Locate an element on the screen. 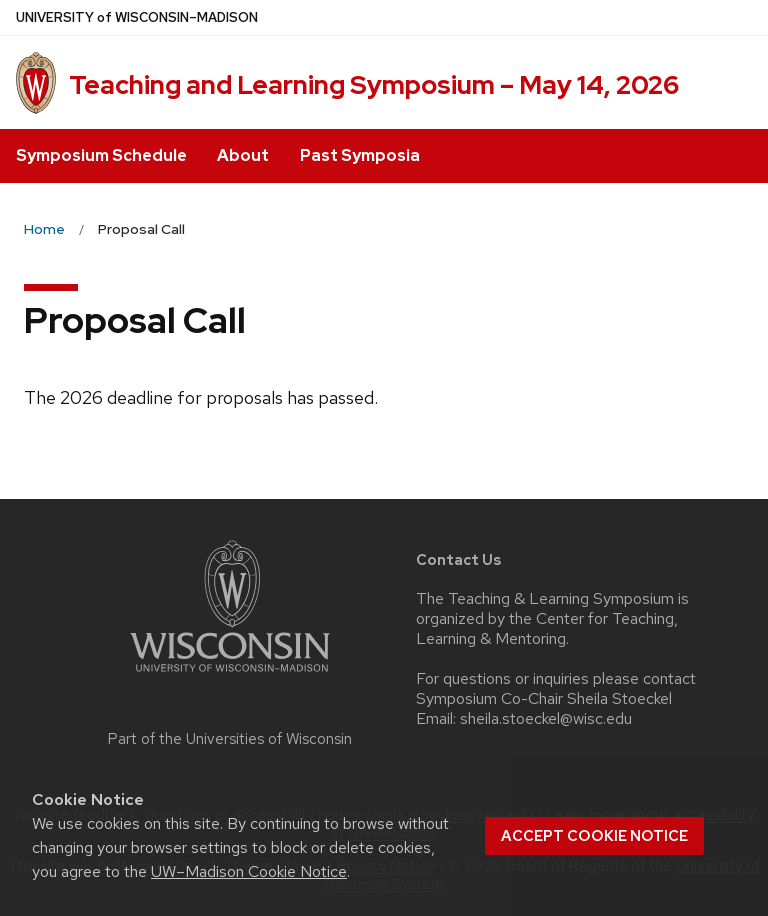 Image resolution: width=768 pixels, height=916 pixels. [Link to main university website] is located at coordinates (230, 675).